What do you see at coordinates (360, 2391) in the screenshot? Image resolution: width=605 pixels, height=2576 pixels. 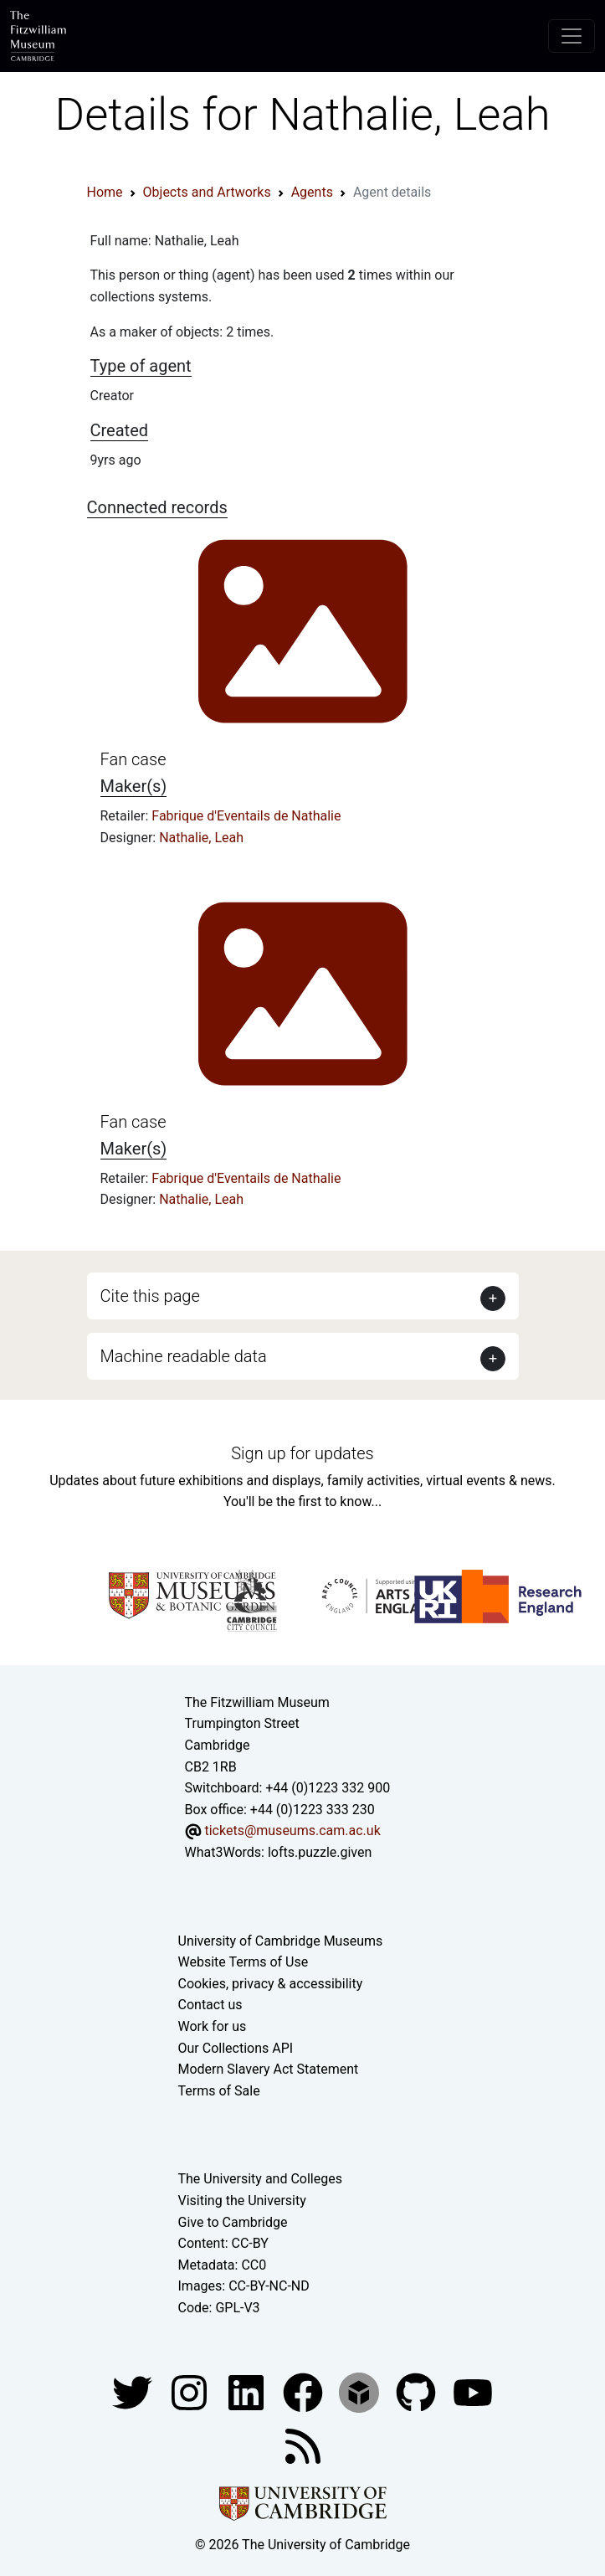 I see `[Fitzwilliam Museum sketchfab account]` at bounding box center [360, 2391].